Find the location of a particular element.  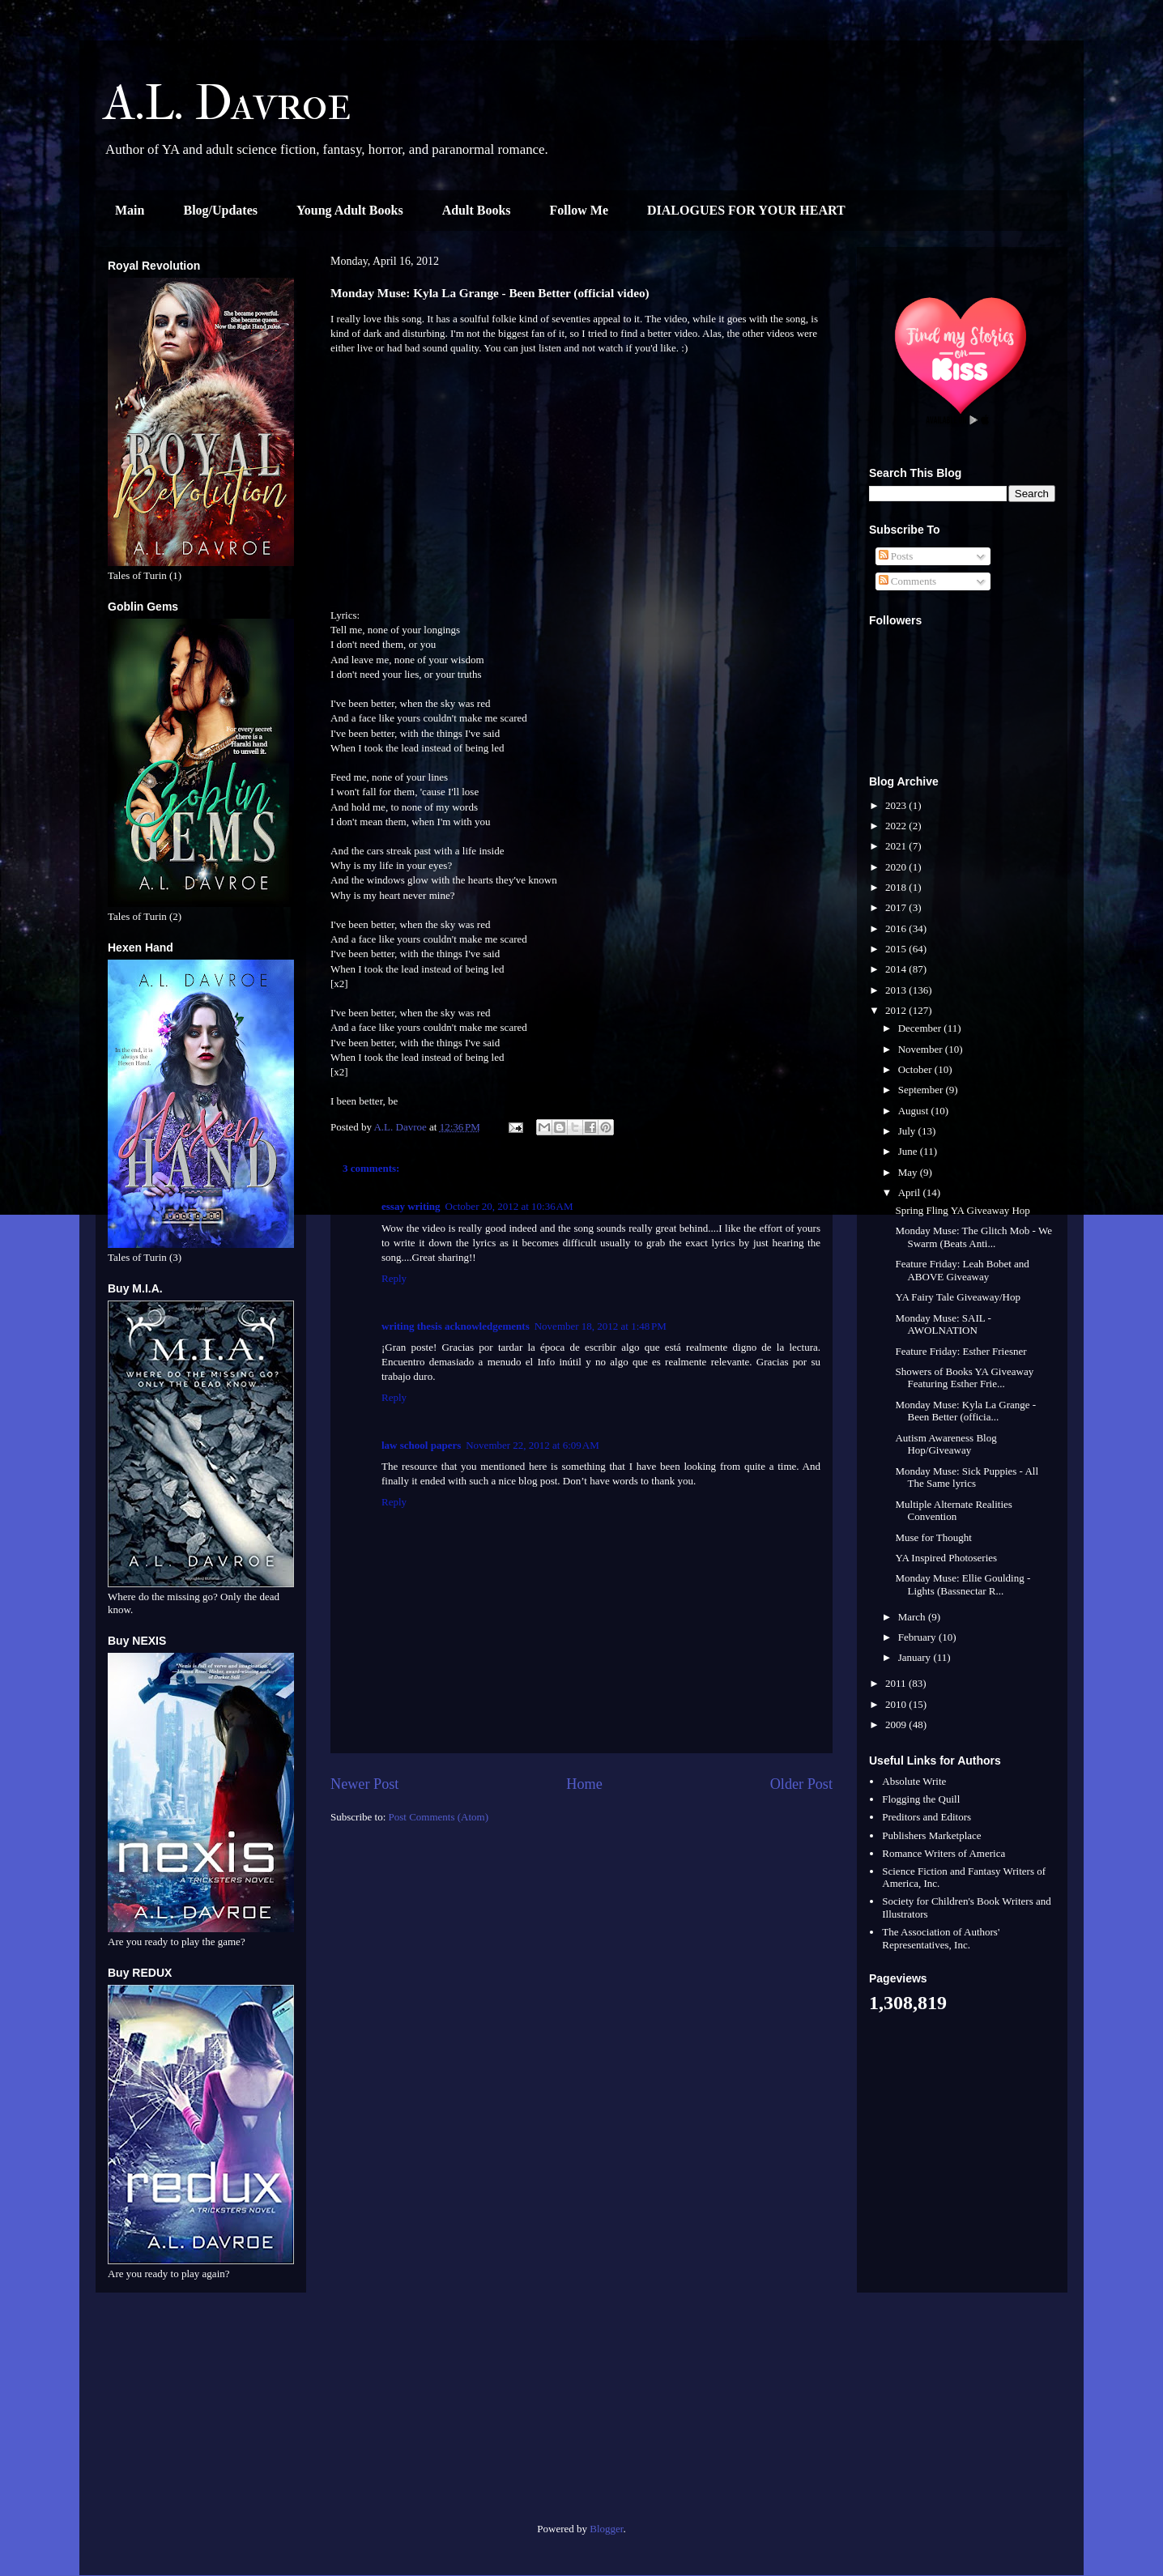

[Advertisement] is located at coordinates (201, 2414).